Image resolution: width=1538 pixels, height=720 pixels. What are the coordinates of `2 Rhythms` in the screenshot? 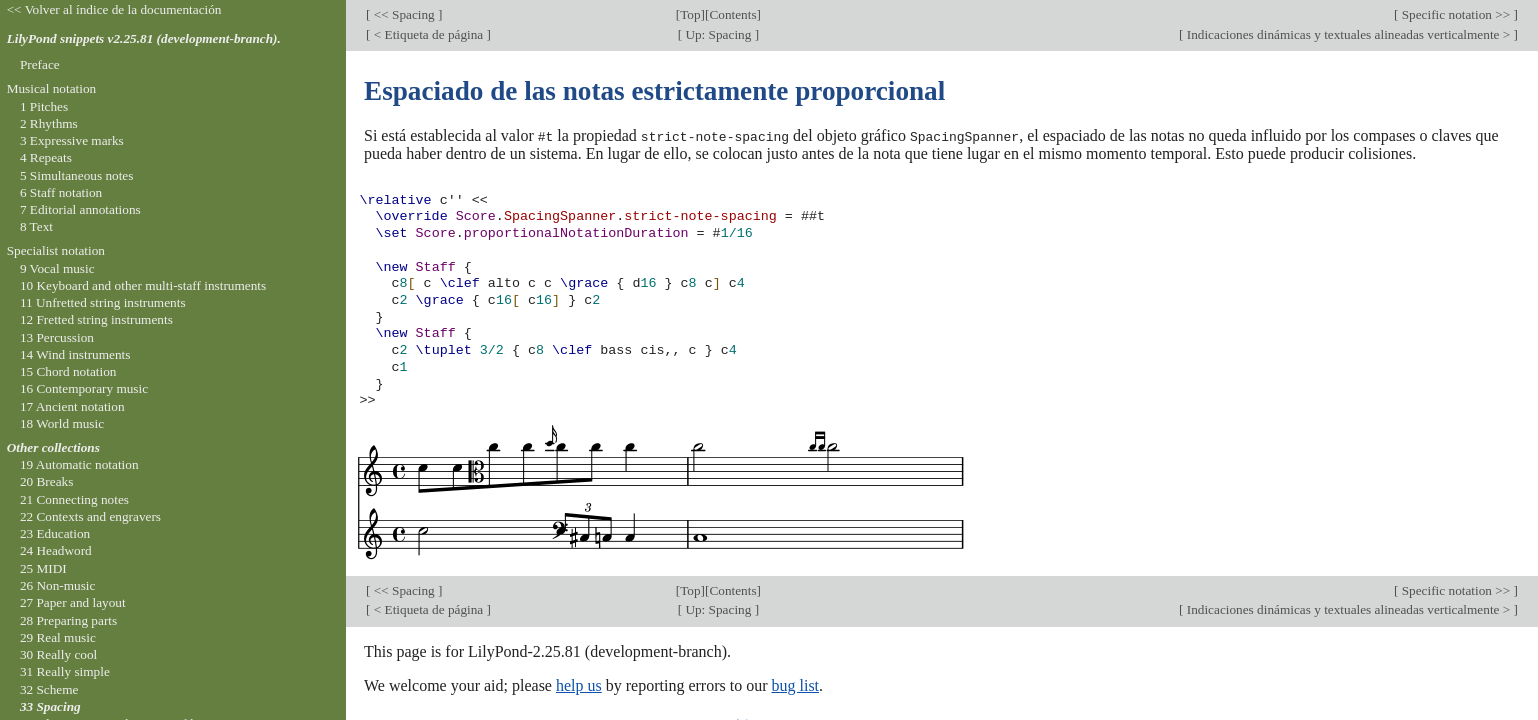 It's located at (49, 123).